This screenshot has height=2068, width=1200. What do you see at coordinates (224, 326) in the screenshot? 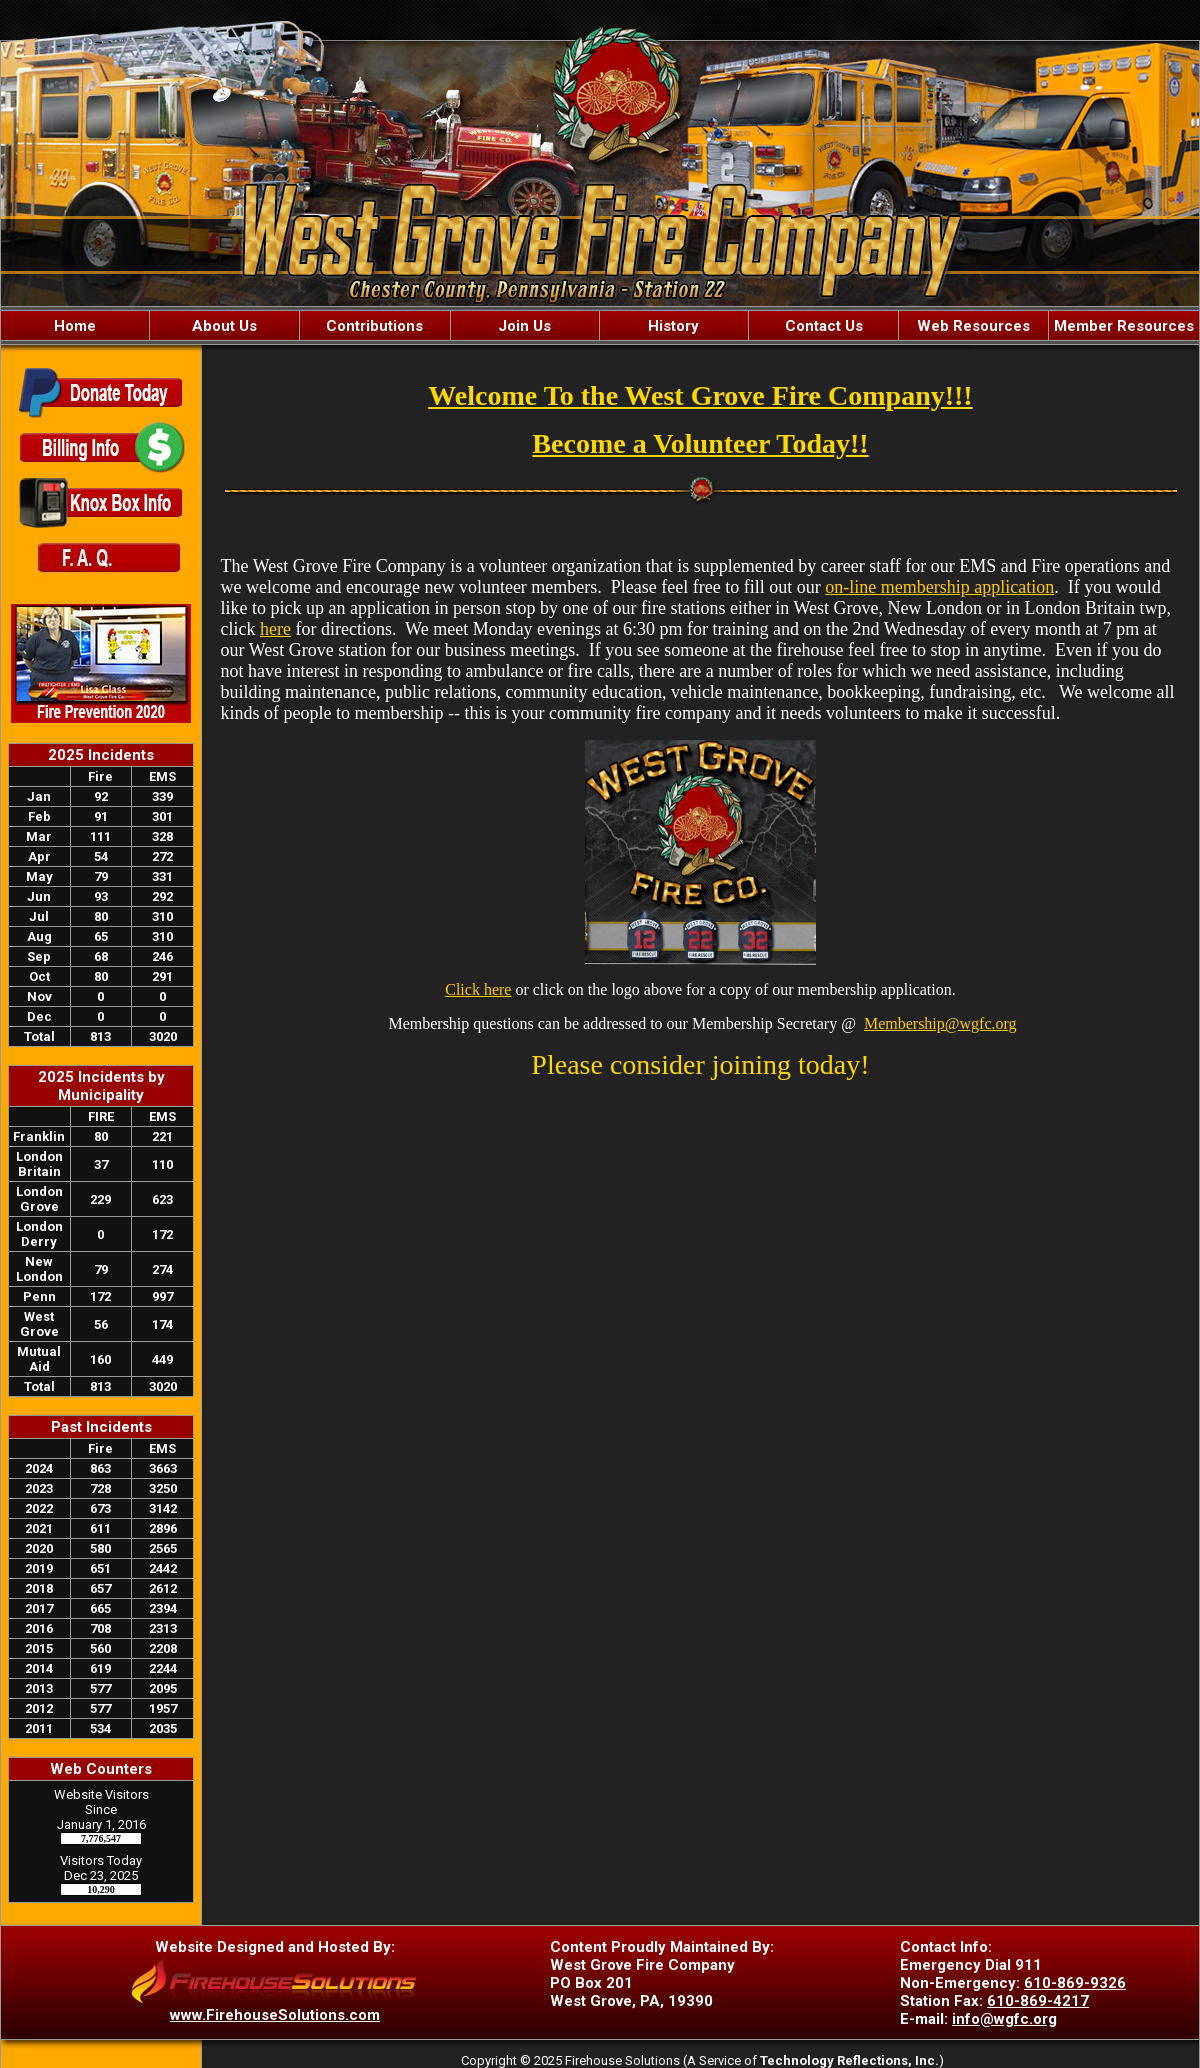
I see `About Us` at bounding box center [224, 326].